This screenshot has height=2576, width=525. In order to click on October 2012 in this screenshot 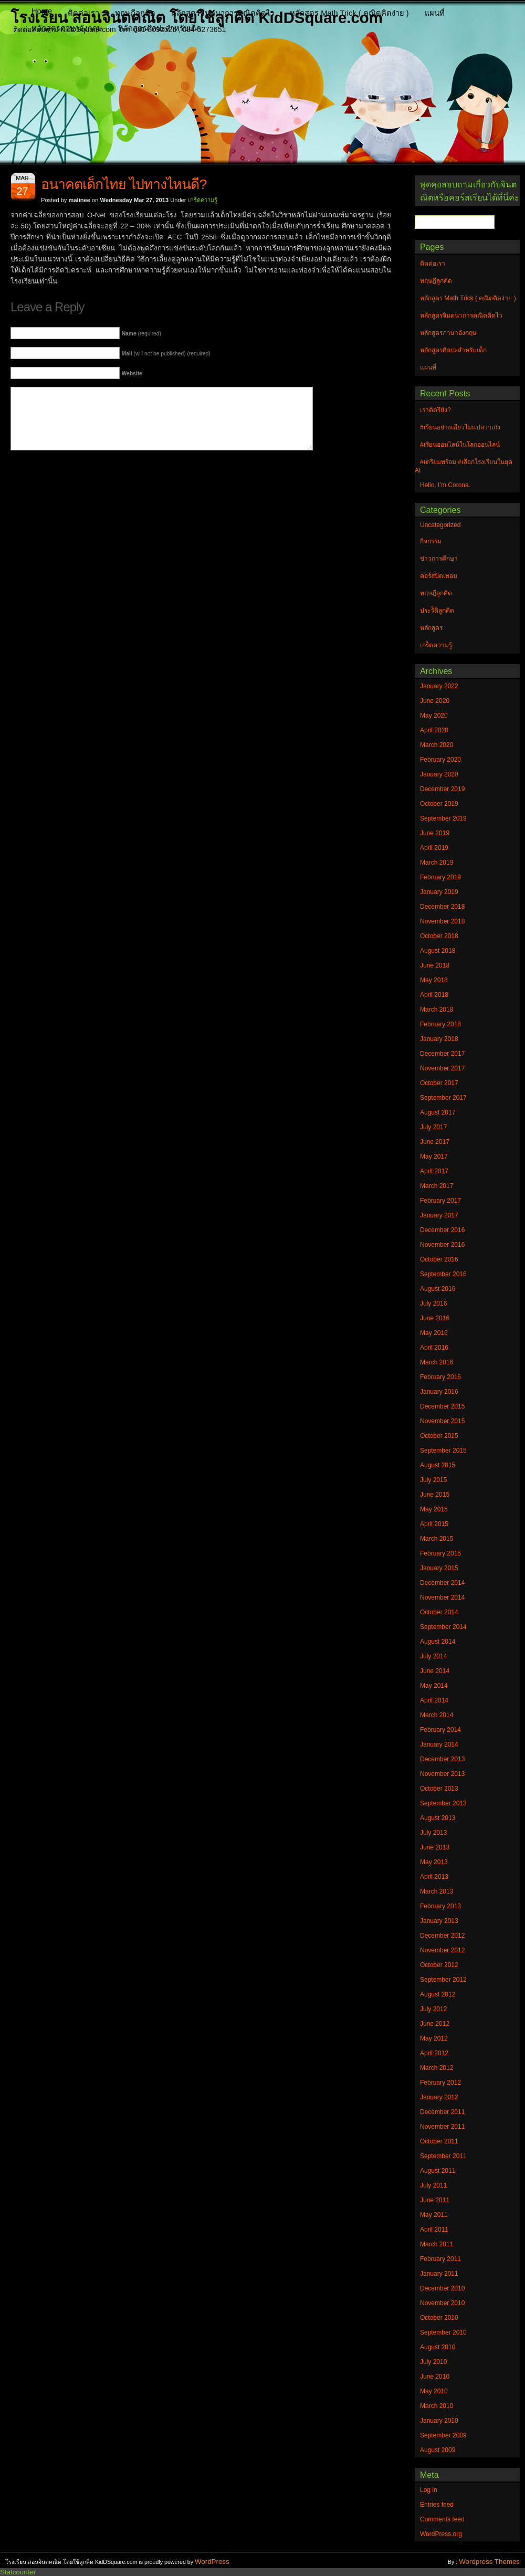, I will do `click(439, 1965)`.